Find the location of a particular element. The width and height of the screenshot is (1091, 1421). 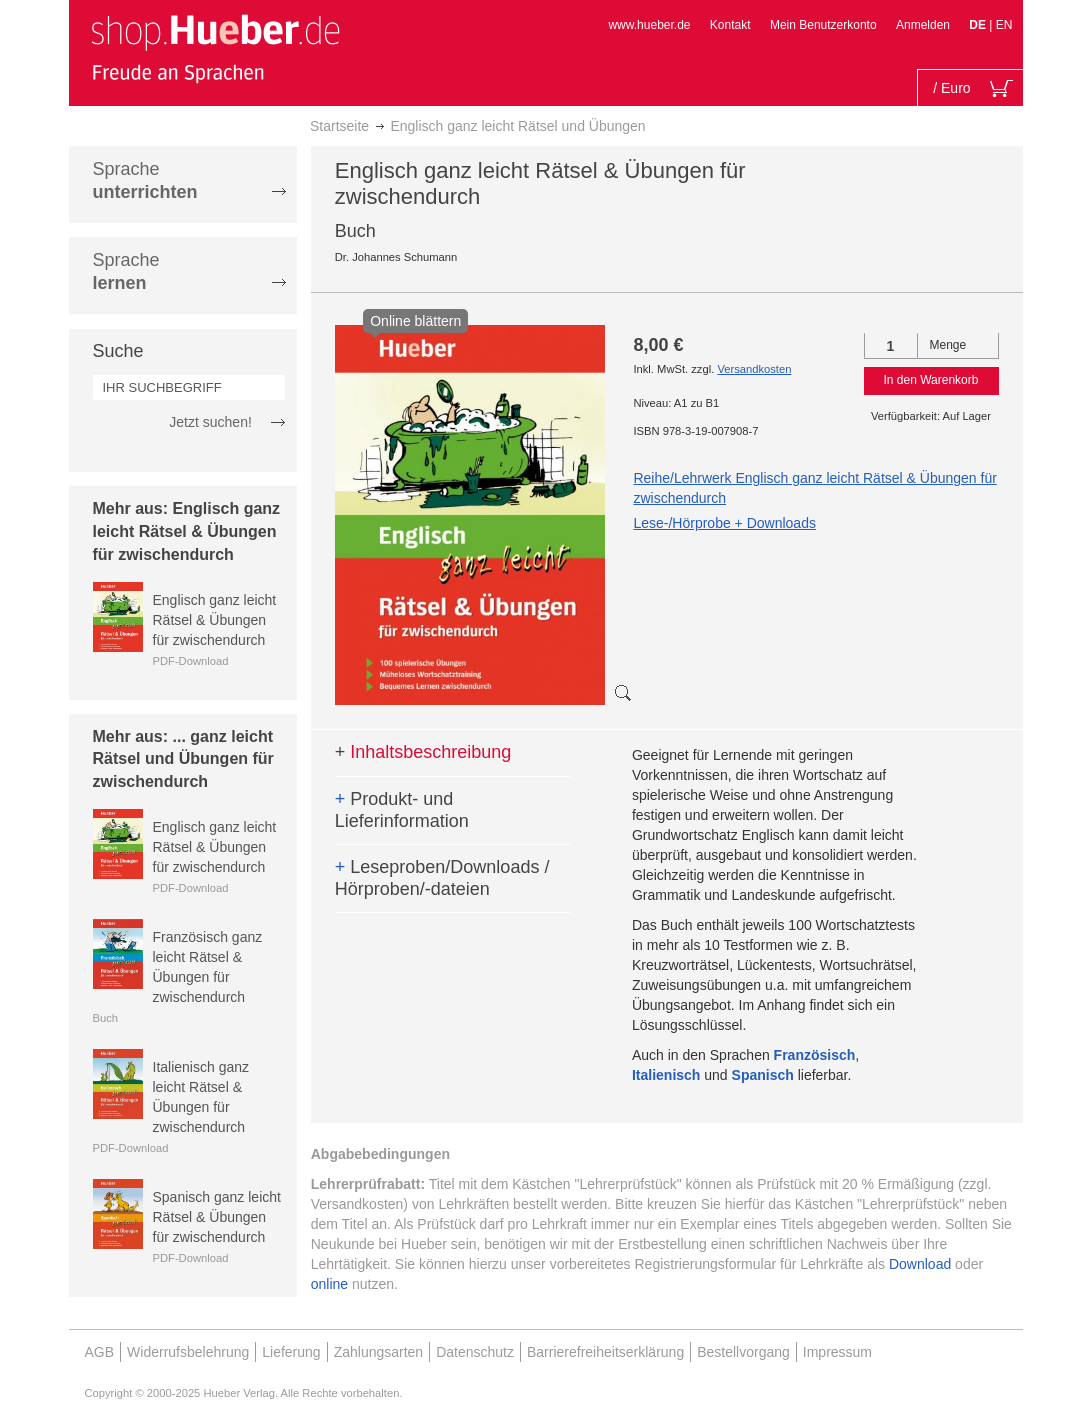

Lieferung is located at coordinates (291, 1352).